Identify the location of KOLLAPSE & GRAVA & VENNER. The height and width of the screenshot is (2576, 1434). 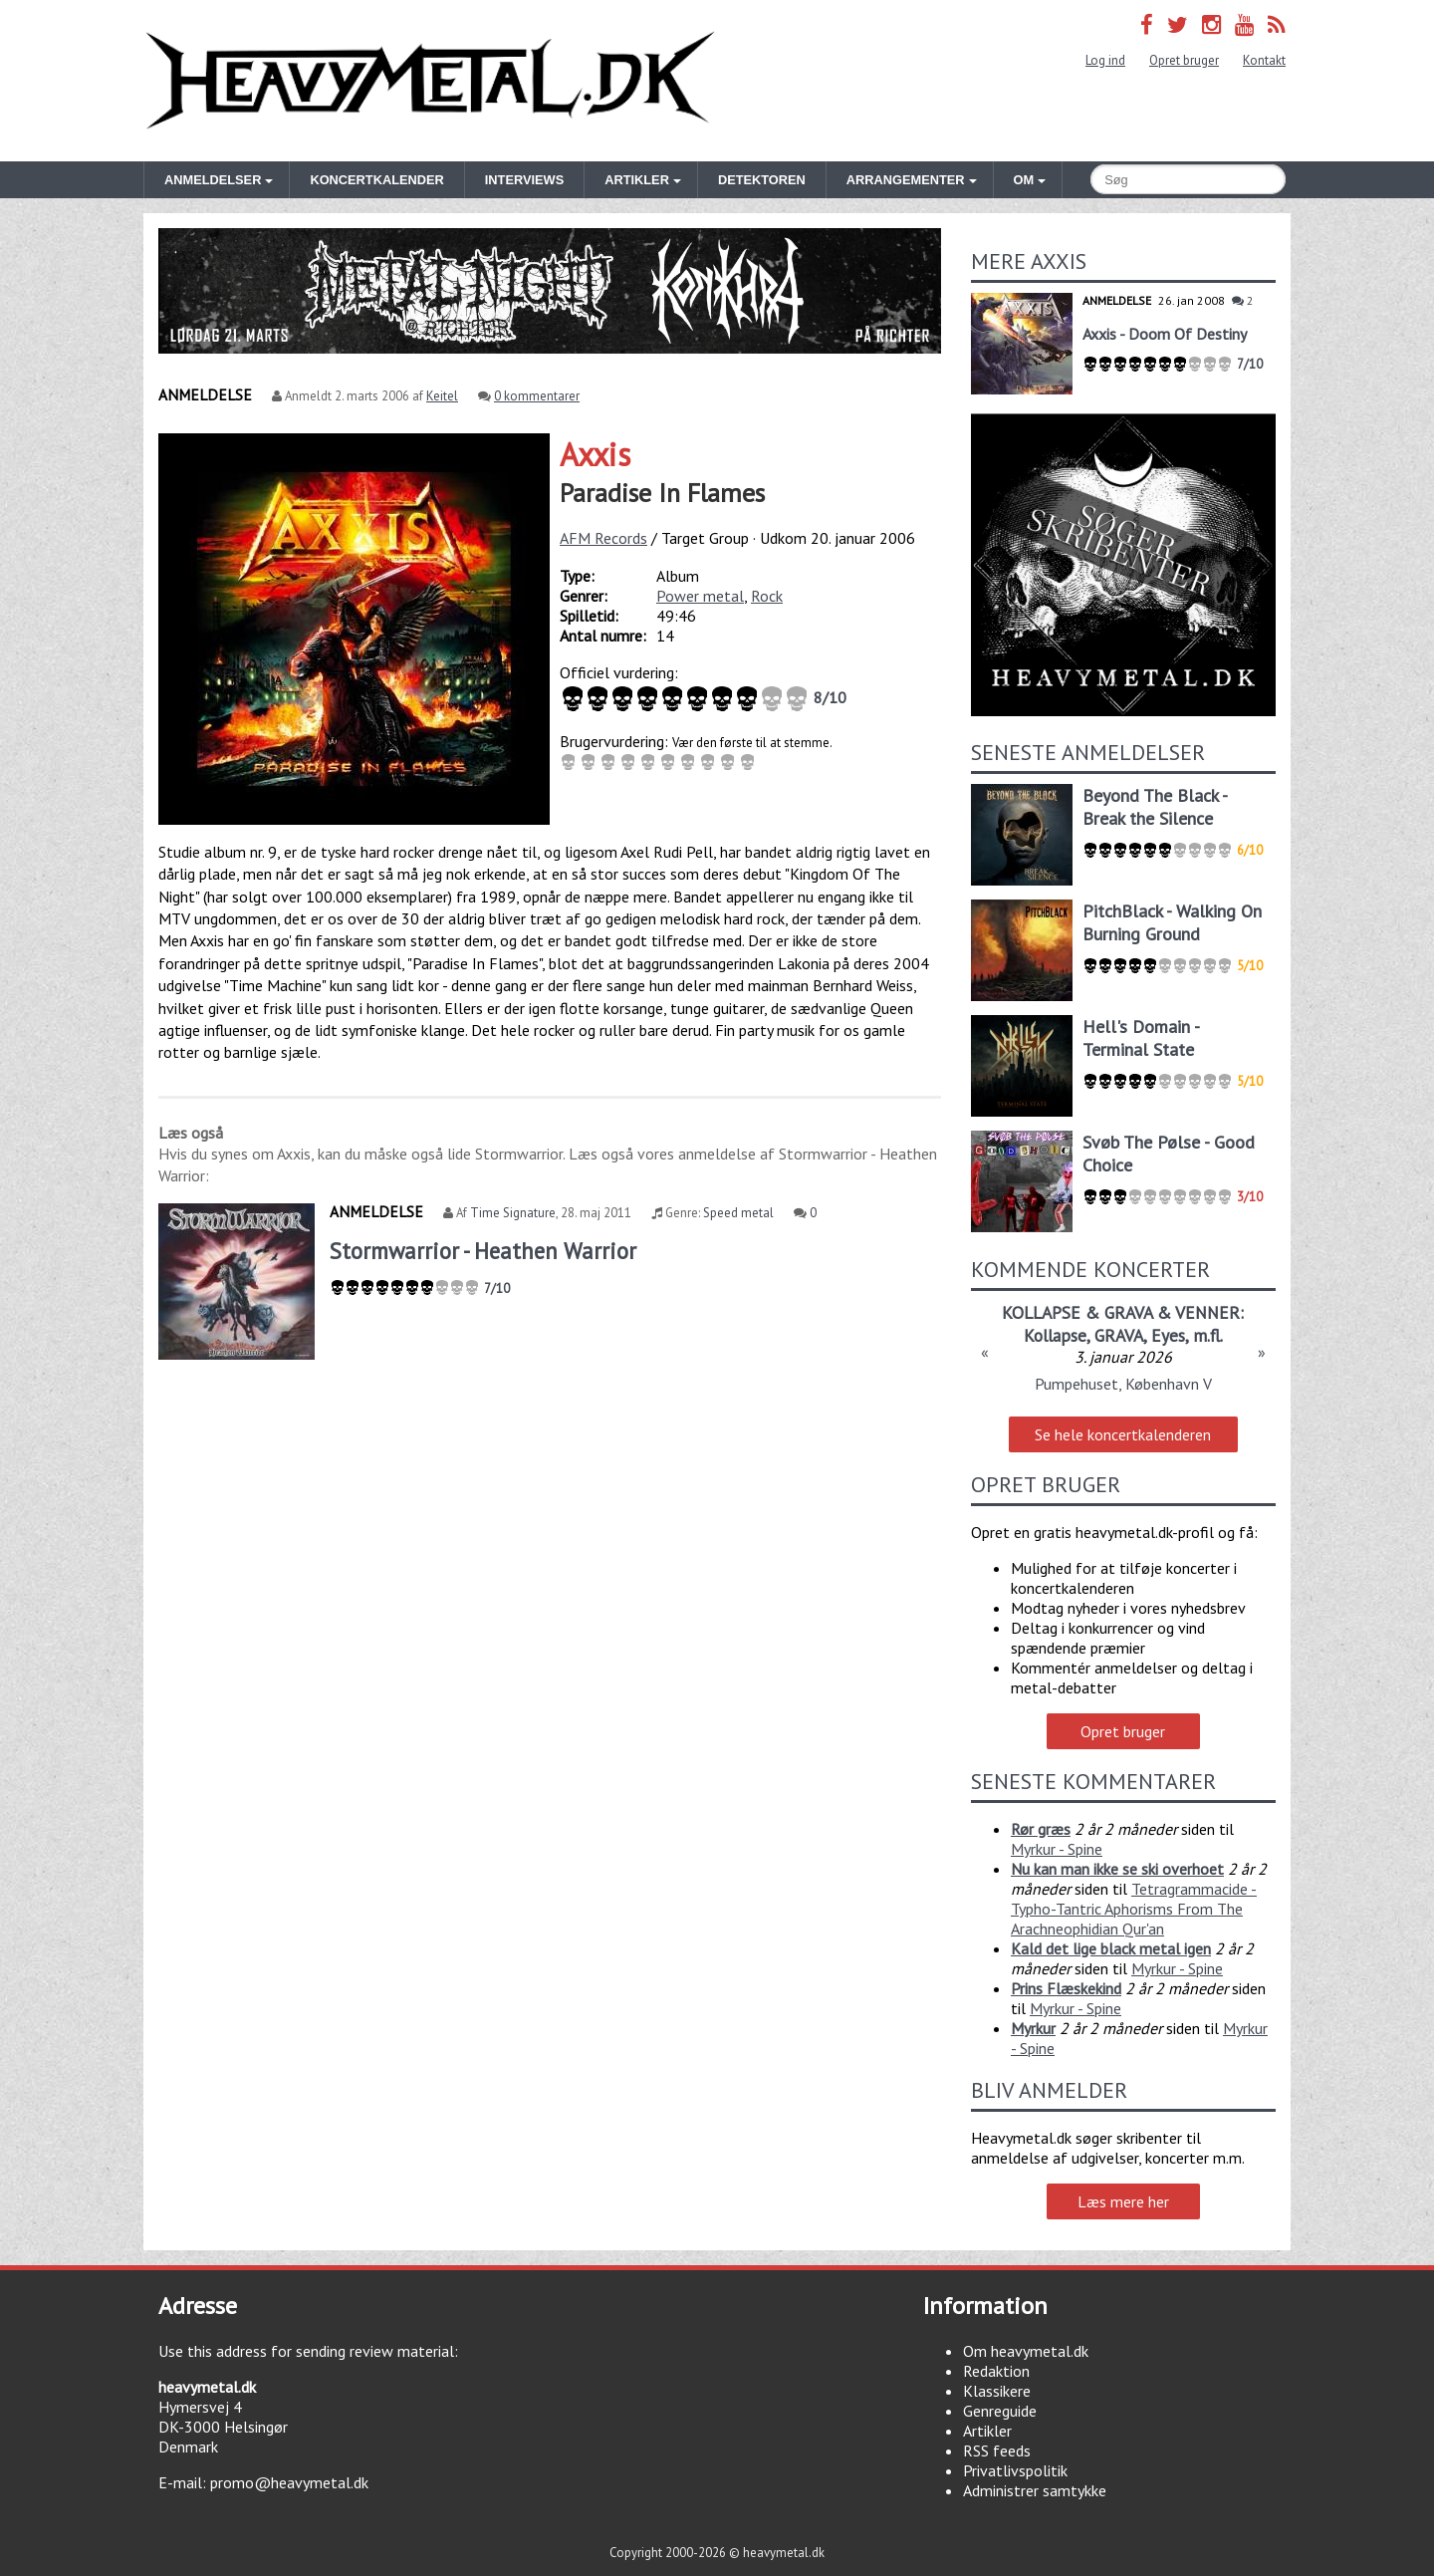
(1121, 1312).